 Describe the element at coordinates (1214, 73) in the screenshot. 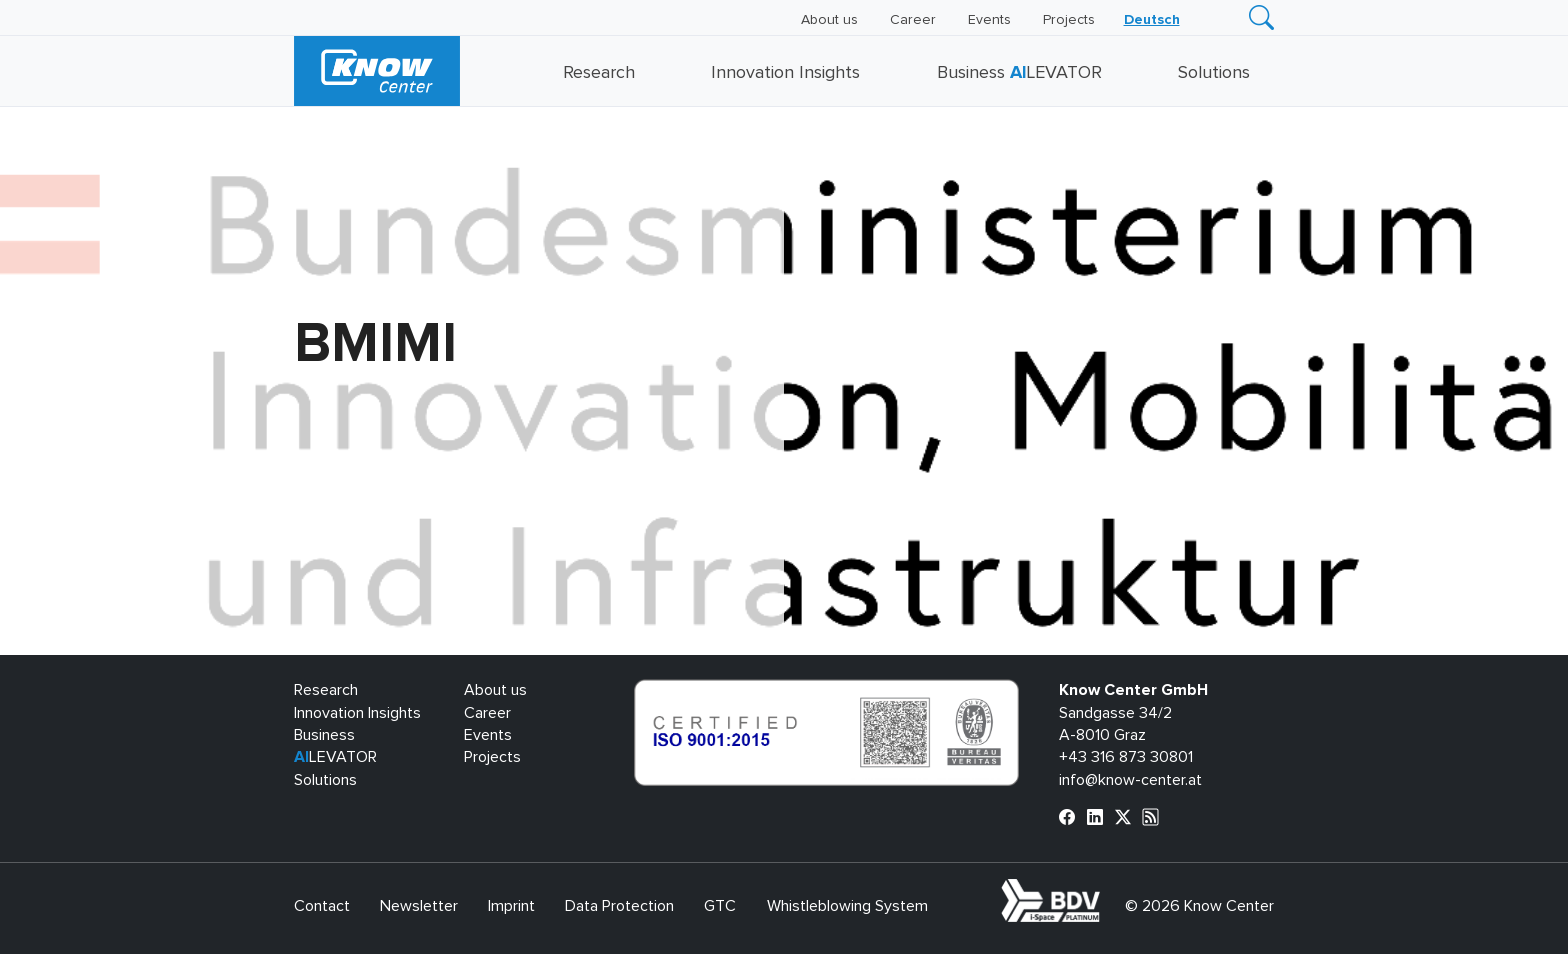

I see `Solutions` at that location.